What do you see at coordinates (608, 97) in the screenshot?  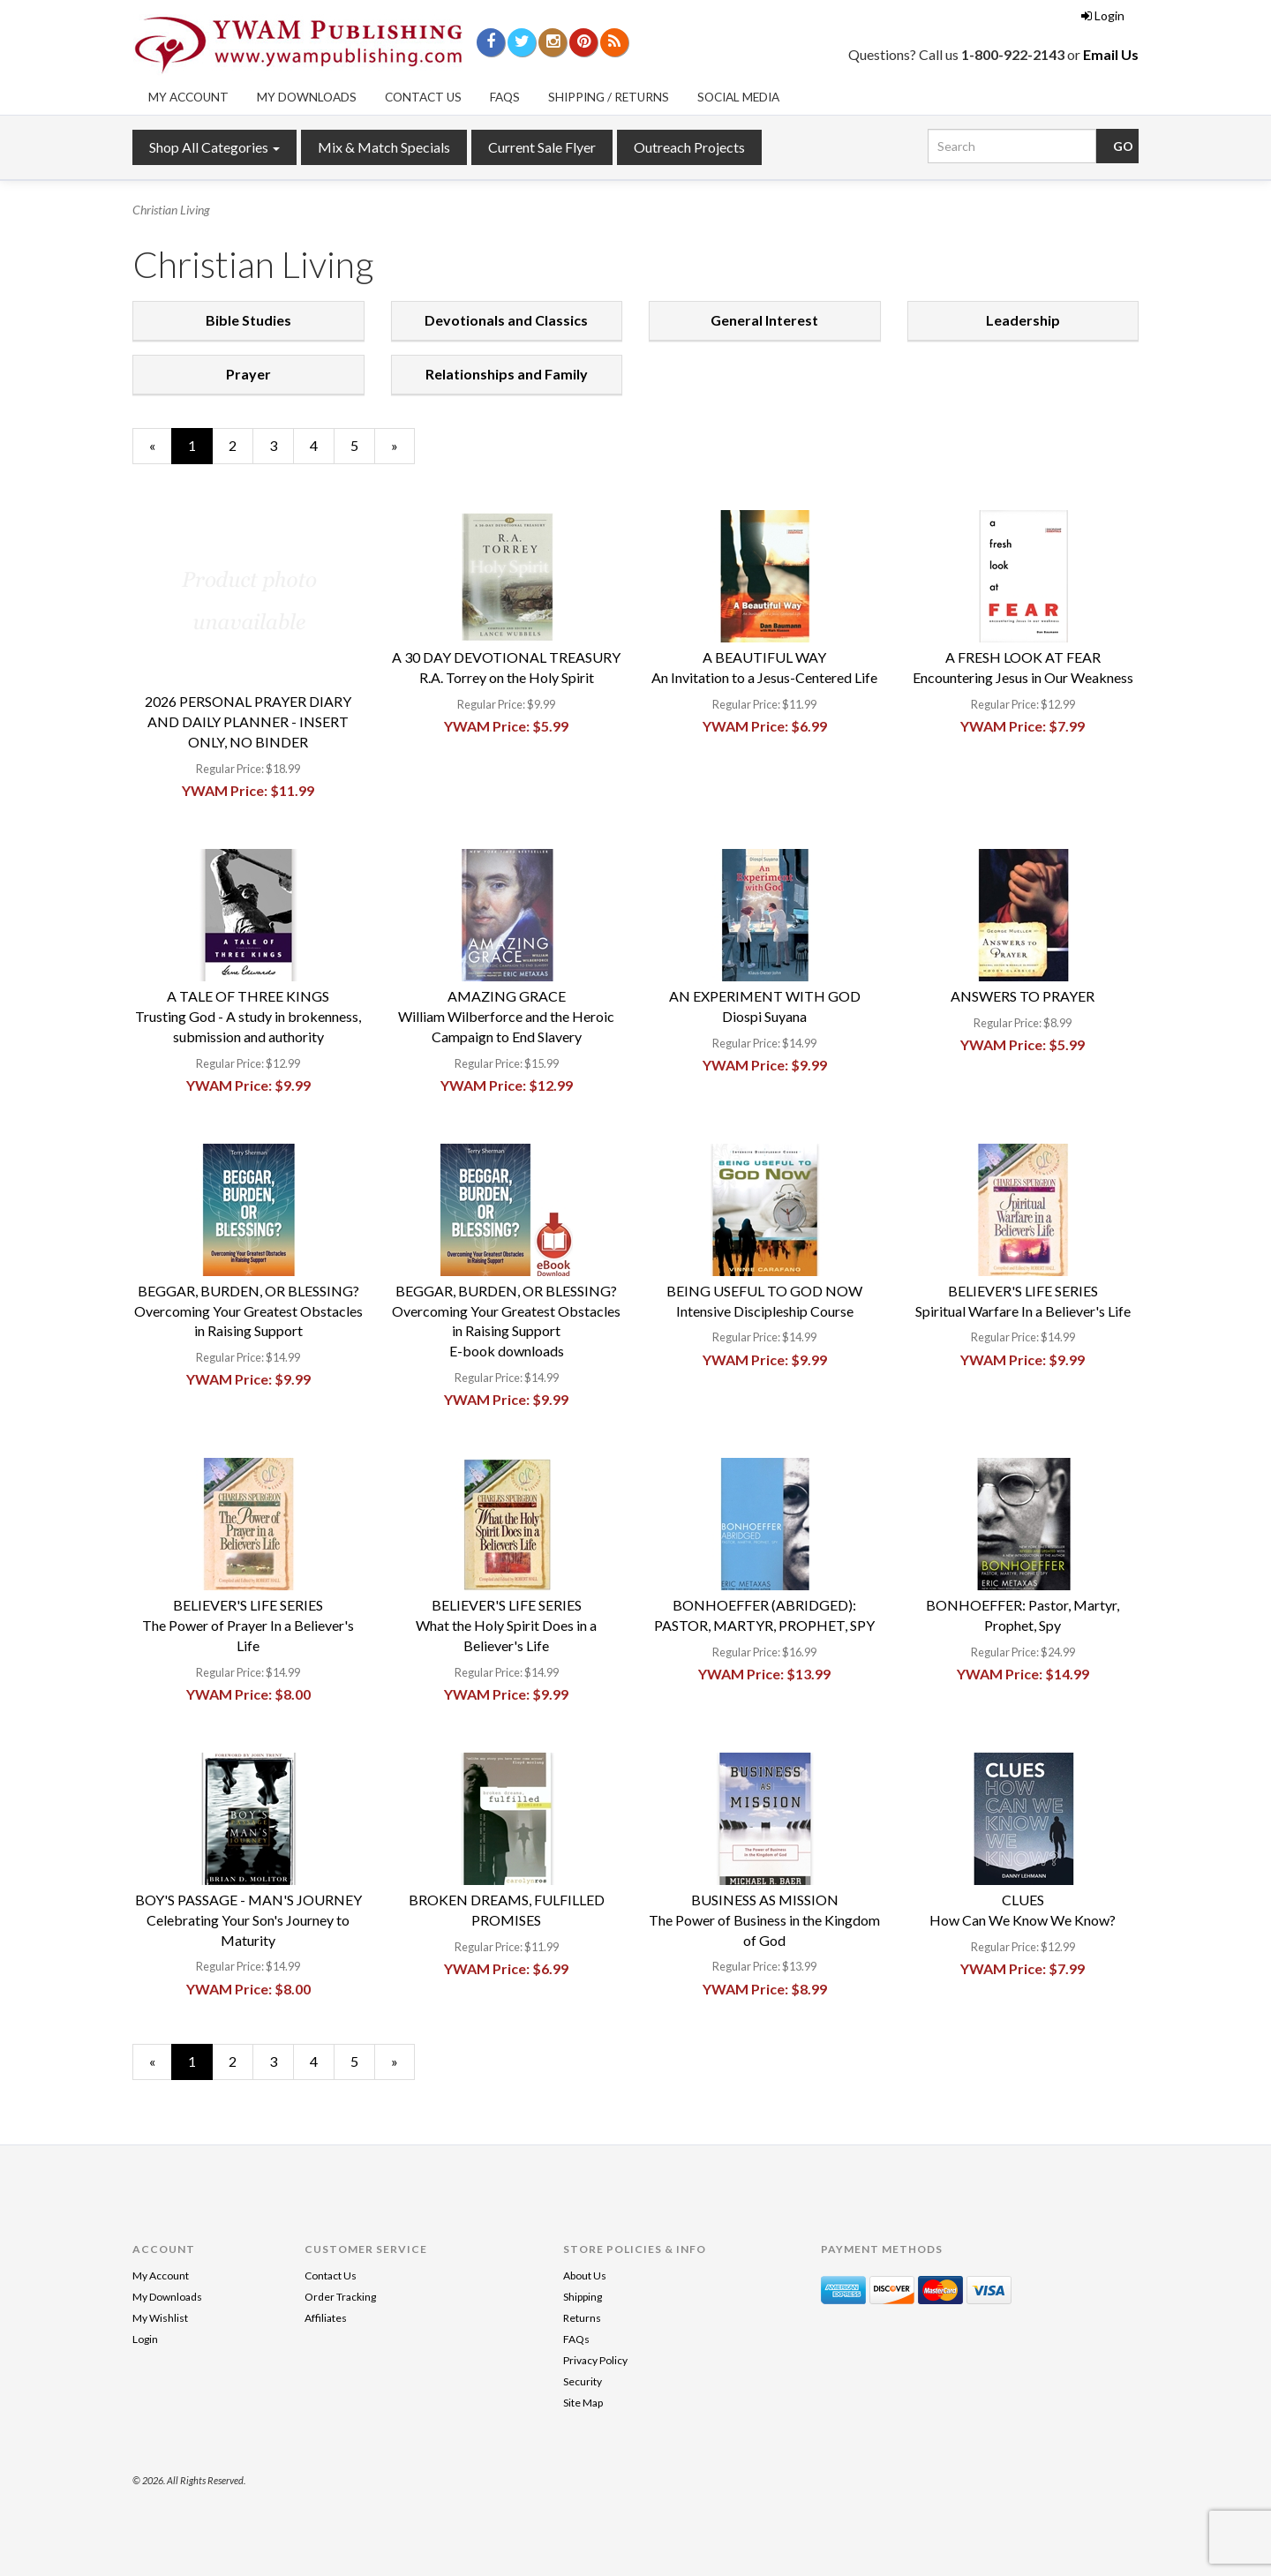 I see `Shipping / Returns` at bounding box center [608, 97].